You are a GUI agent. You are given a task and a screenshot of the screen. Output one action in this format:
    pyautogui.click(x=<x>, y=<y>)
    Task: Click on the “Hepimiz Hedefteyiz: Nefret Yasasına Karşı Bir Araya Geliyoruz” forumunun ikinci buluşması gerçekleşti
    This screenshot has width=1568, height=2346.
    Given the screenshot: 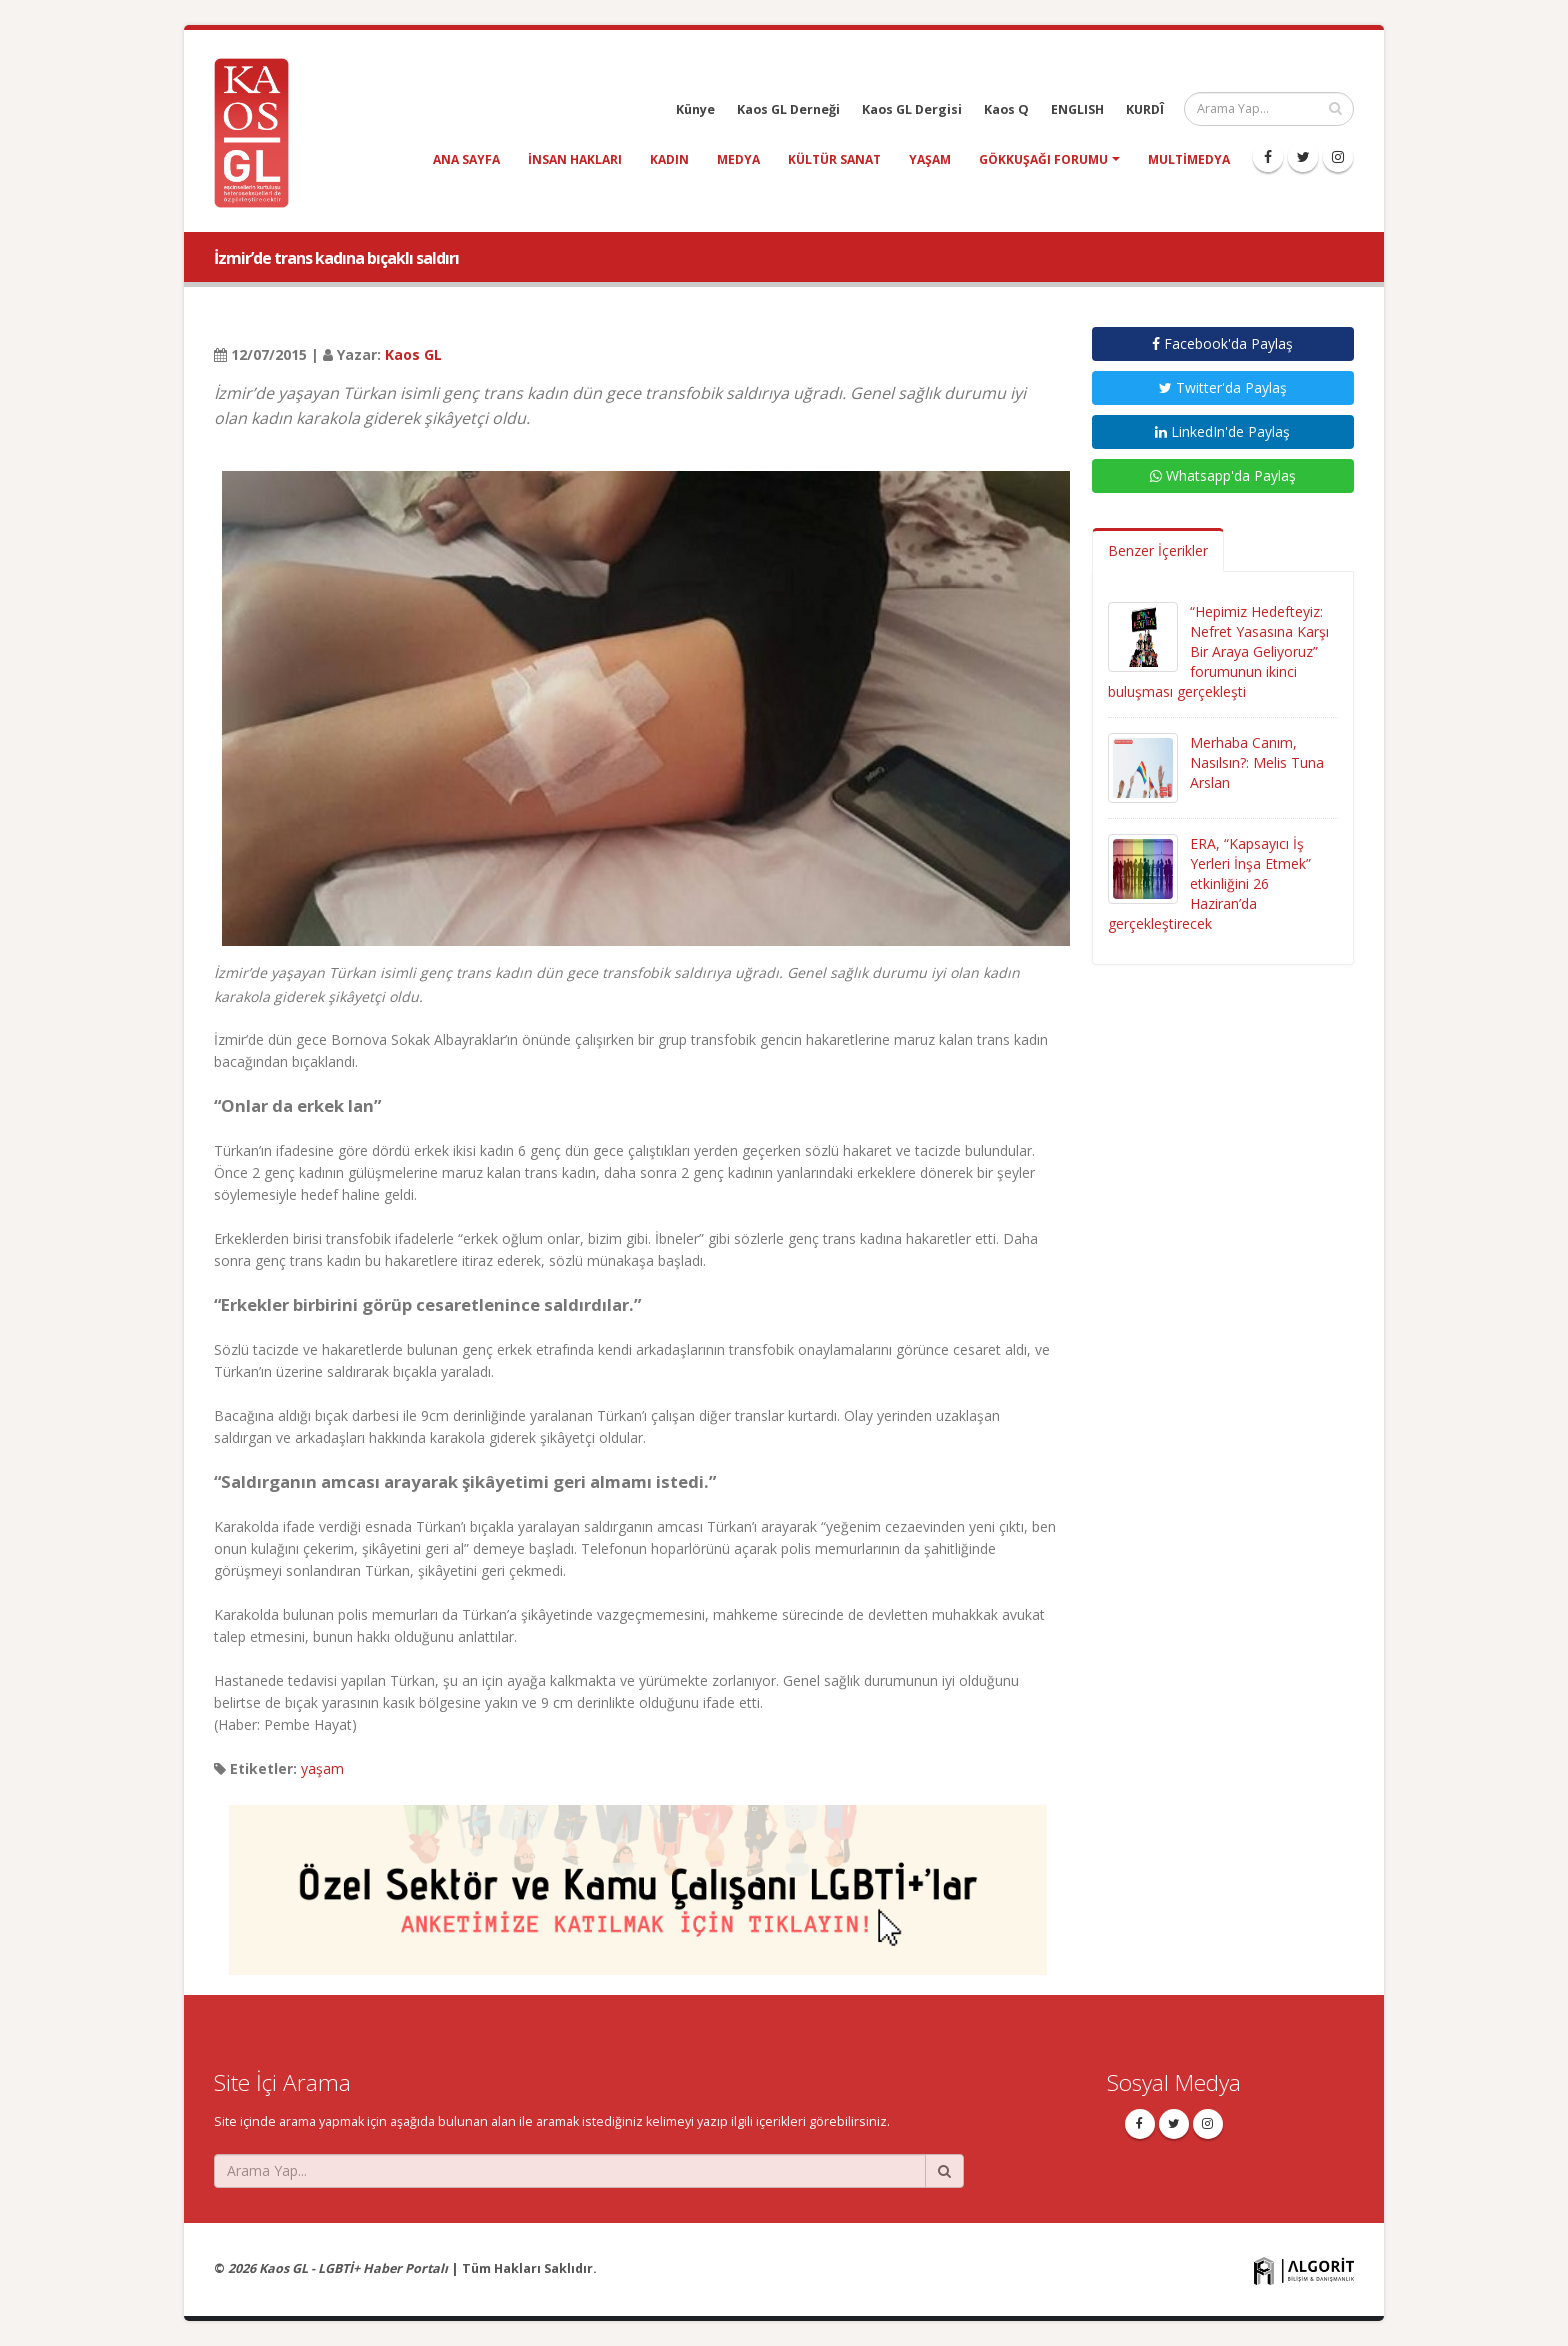 What is the action you would take?
    pyautogui.click(x=1218, y=651)
    